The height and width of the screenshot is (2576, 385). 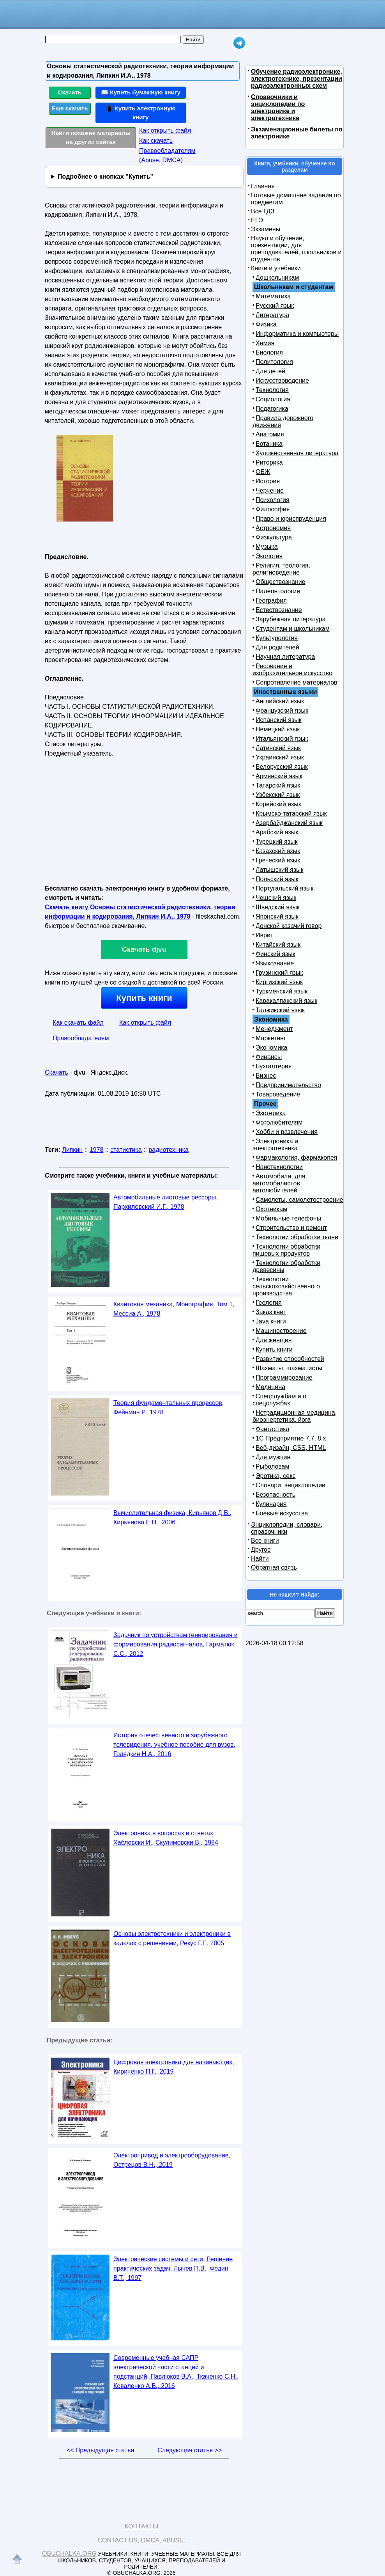 What do you see at coordinates (296, 1157) in the screenshot?
I see `Фармакология, фармакопея` at bounding box center [296, 1157].